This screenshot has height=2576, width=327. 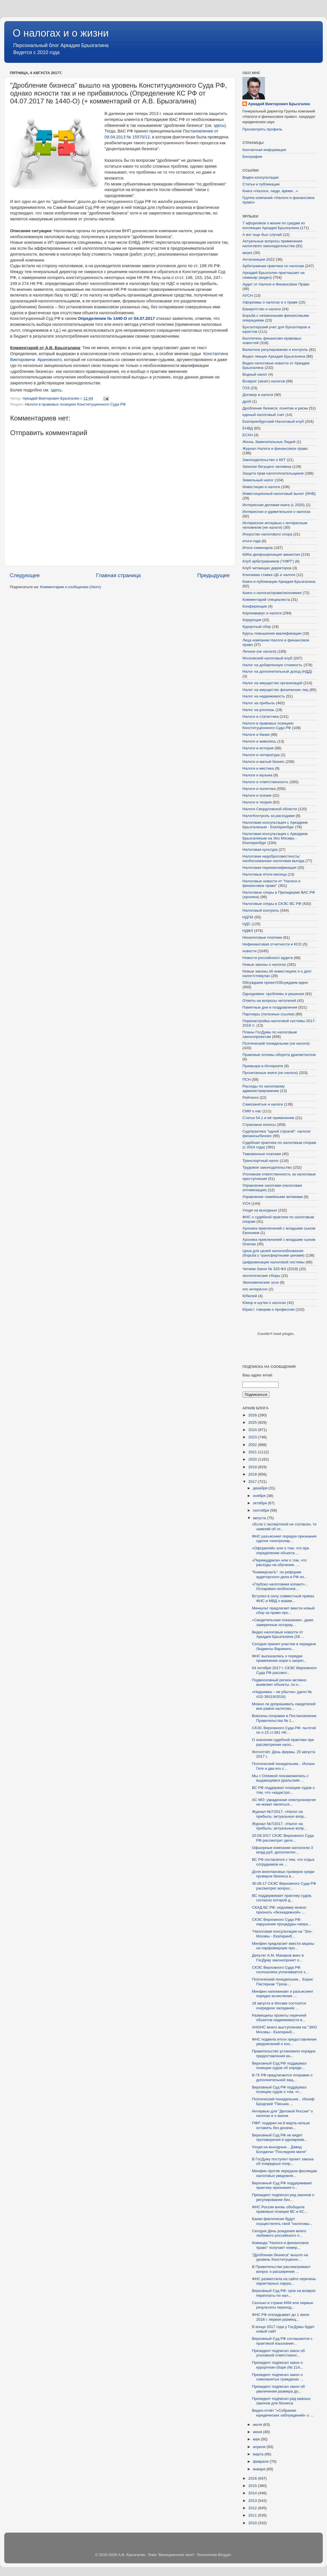 I want to click on 2017, so click(x=253, y=1481).